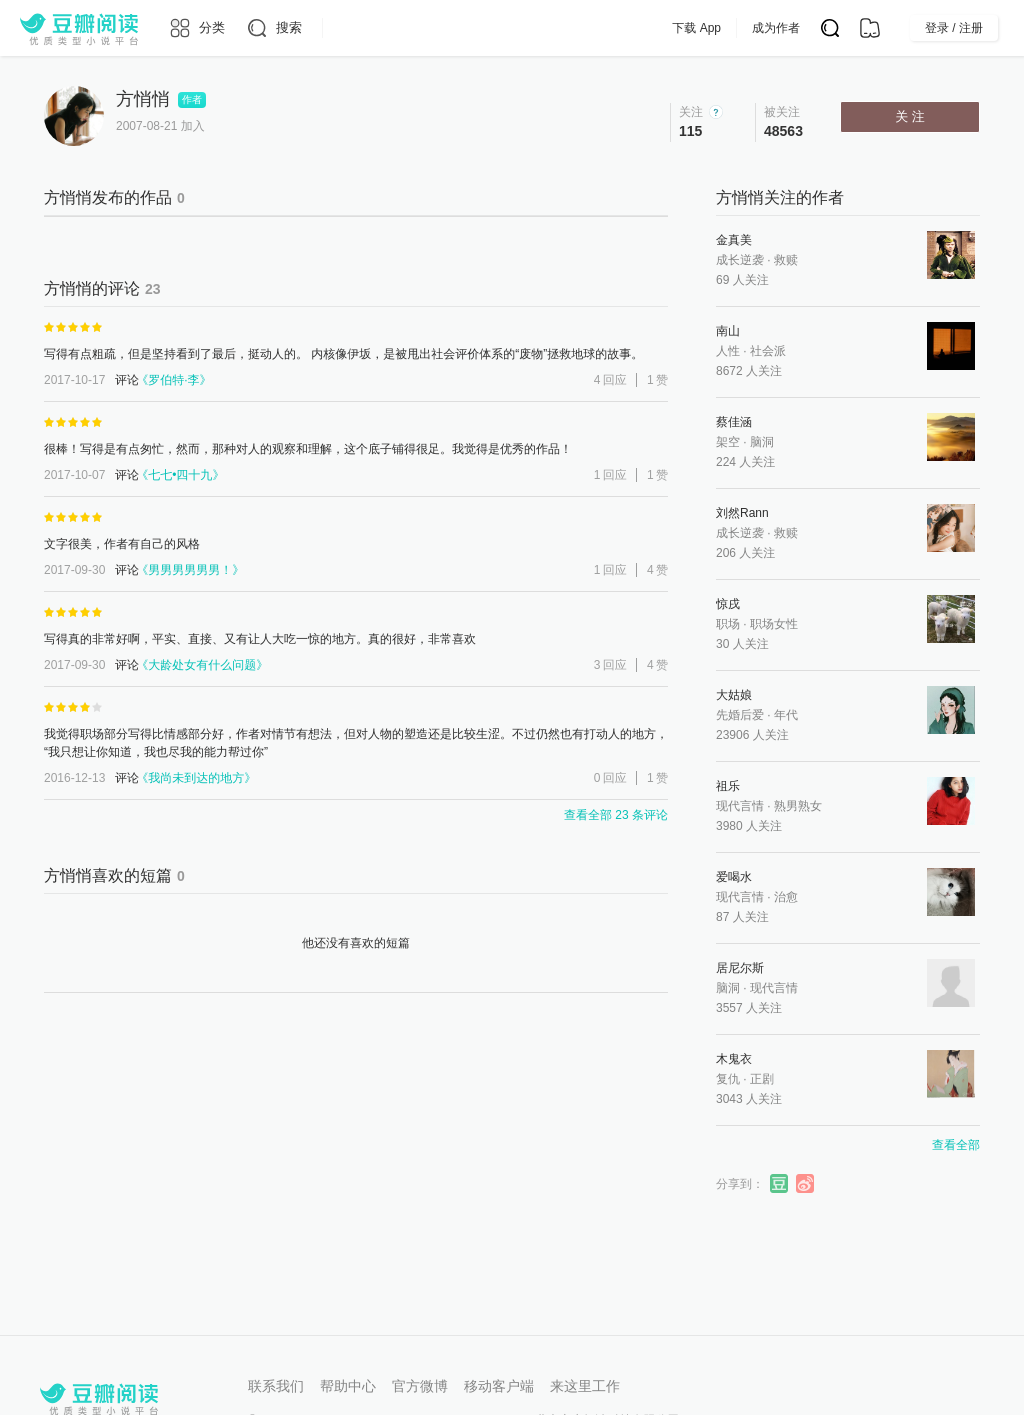 This screenshot has width=1024, height=1415. Describe the element at coordinates (734, 1059) in the screenshot. I see `木鬼衣` at that location.